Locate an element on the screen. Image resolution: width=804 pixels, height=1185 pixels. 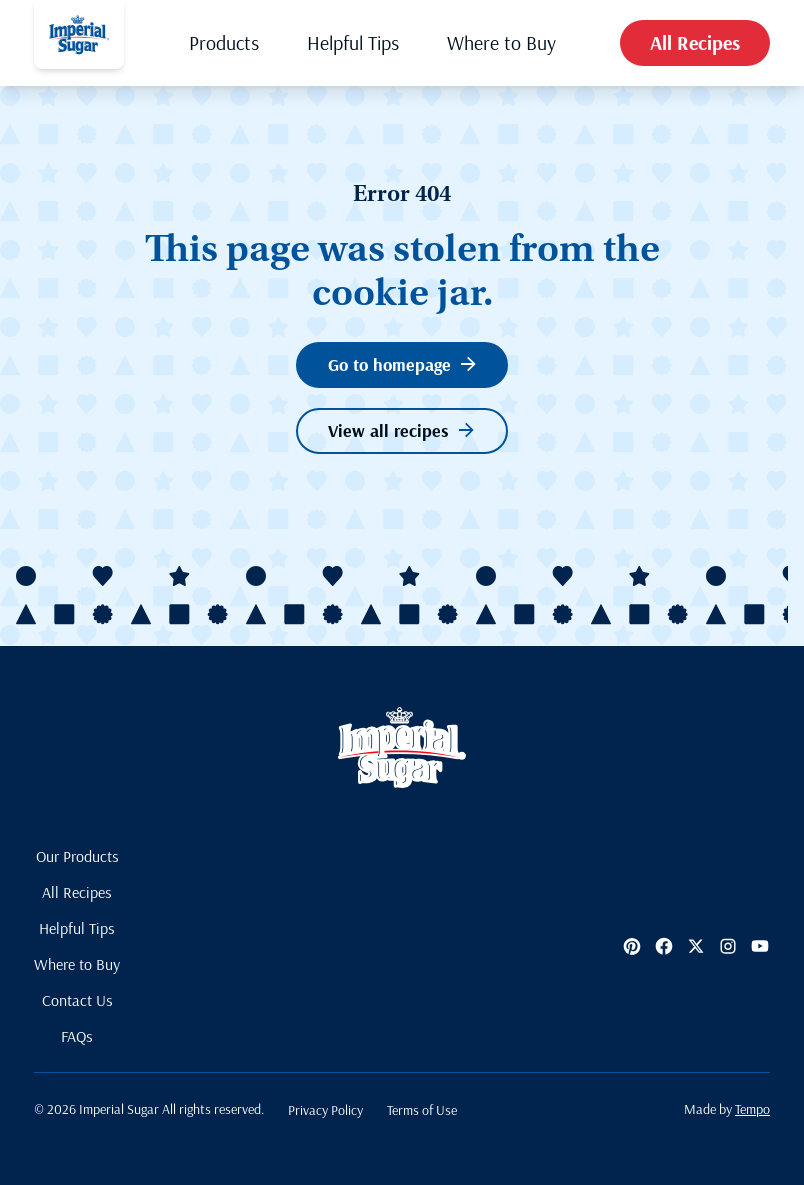
Tempo is located at coordinates (752, 1109).